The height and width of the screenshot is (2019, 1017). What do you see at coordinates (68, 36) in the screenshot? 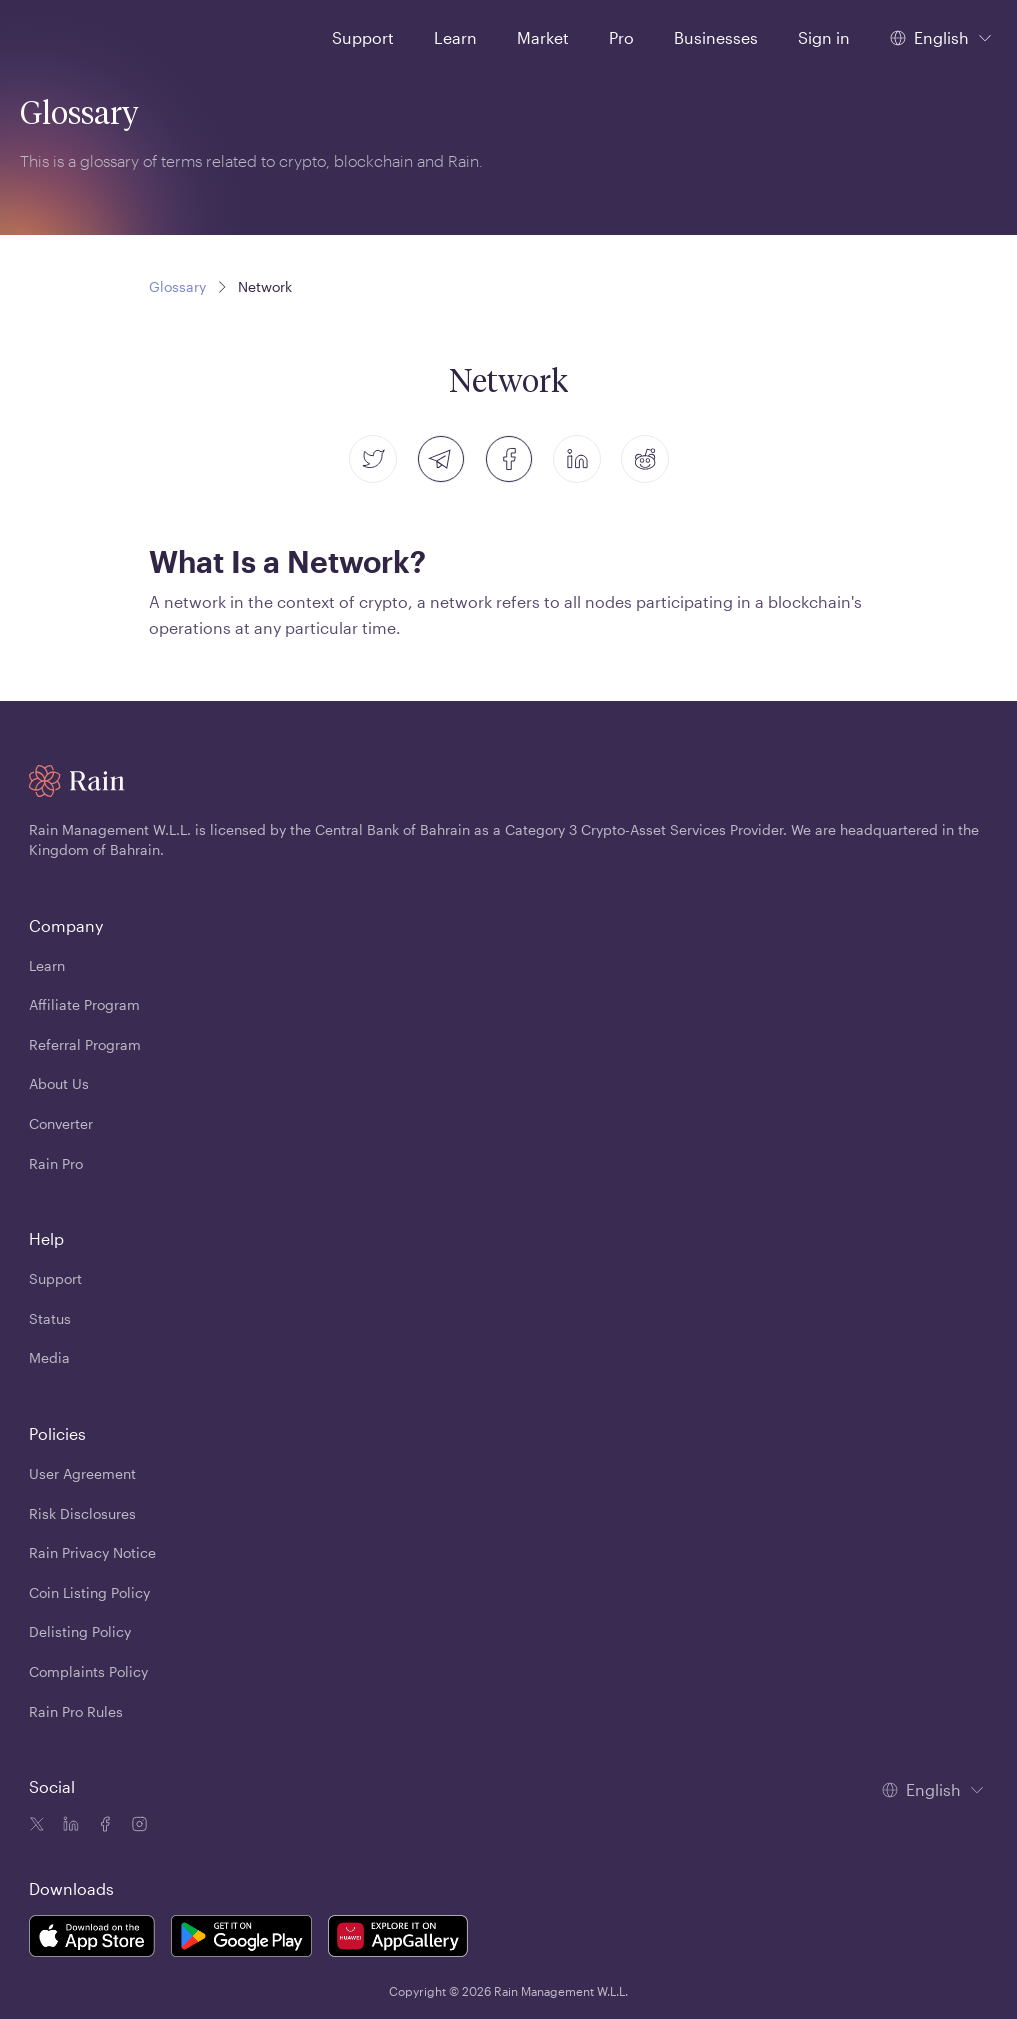
I see `[Home page]` at bounding box center [68, 36].